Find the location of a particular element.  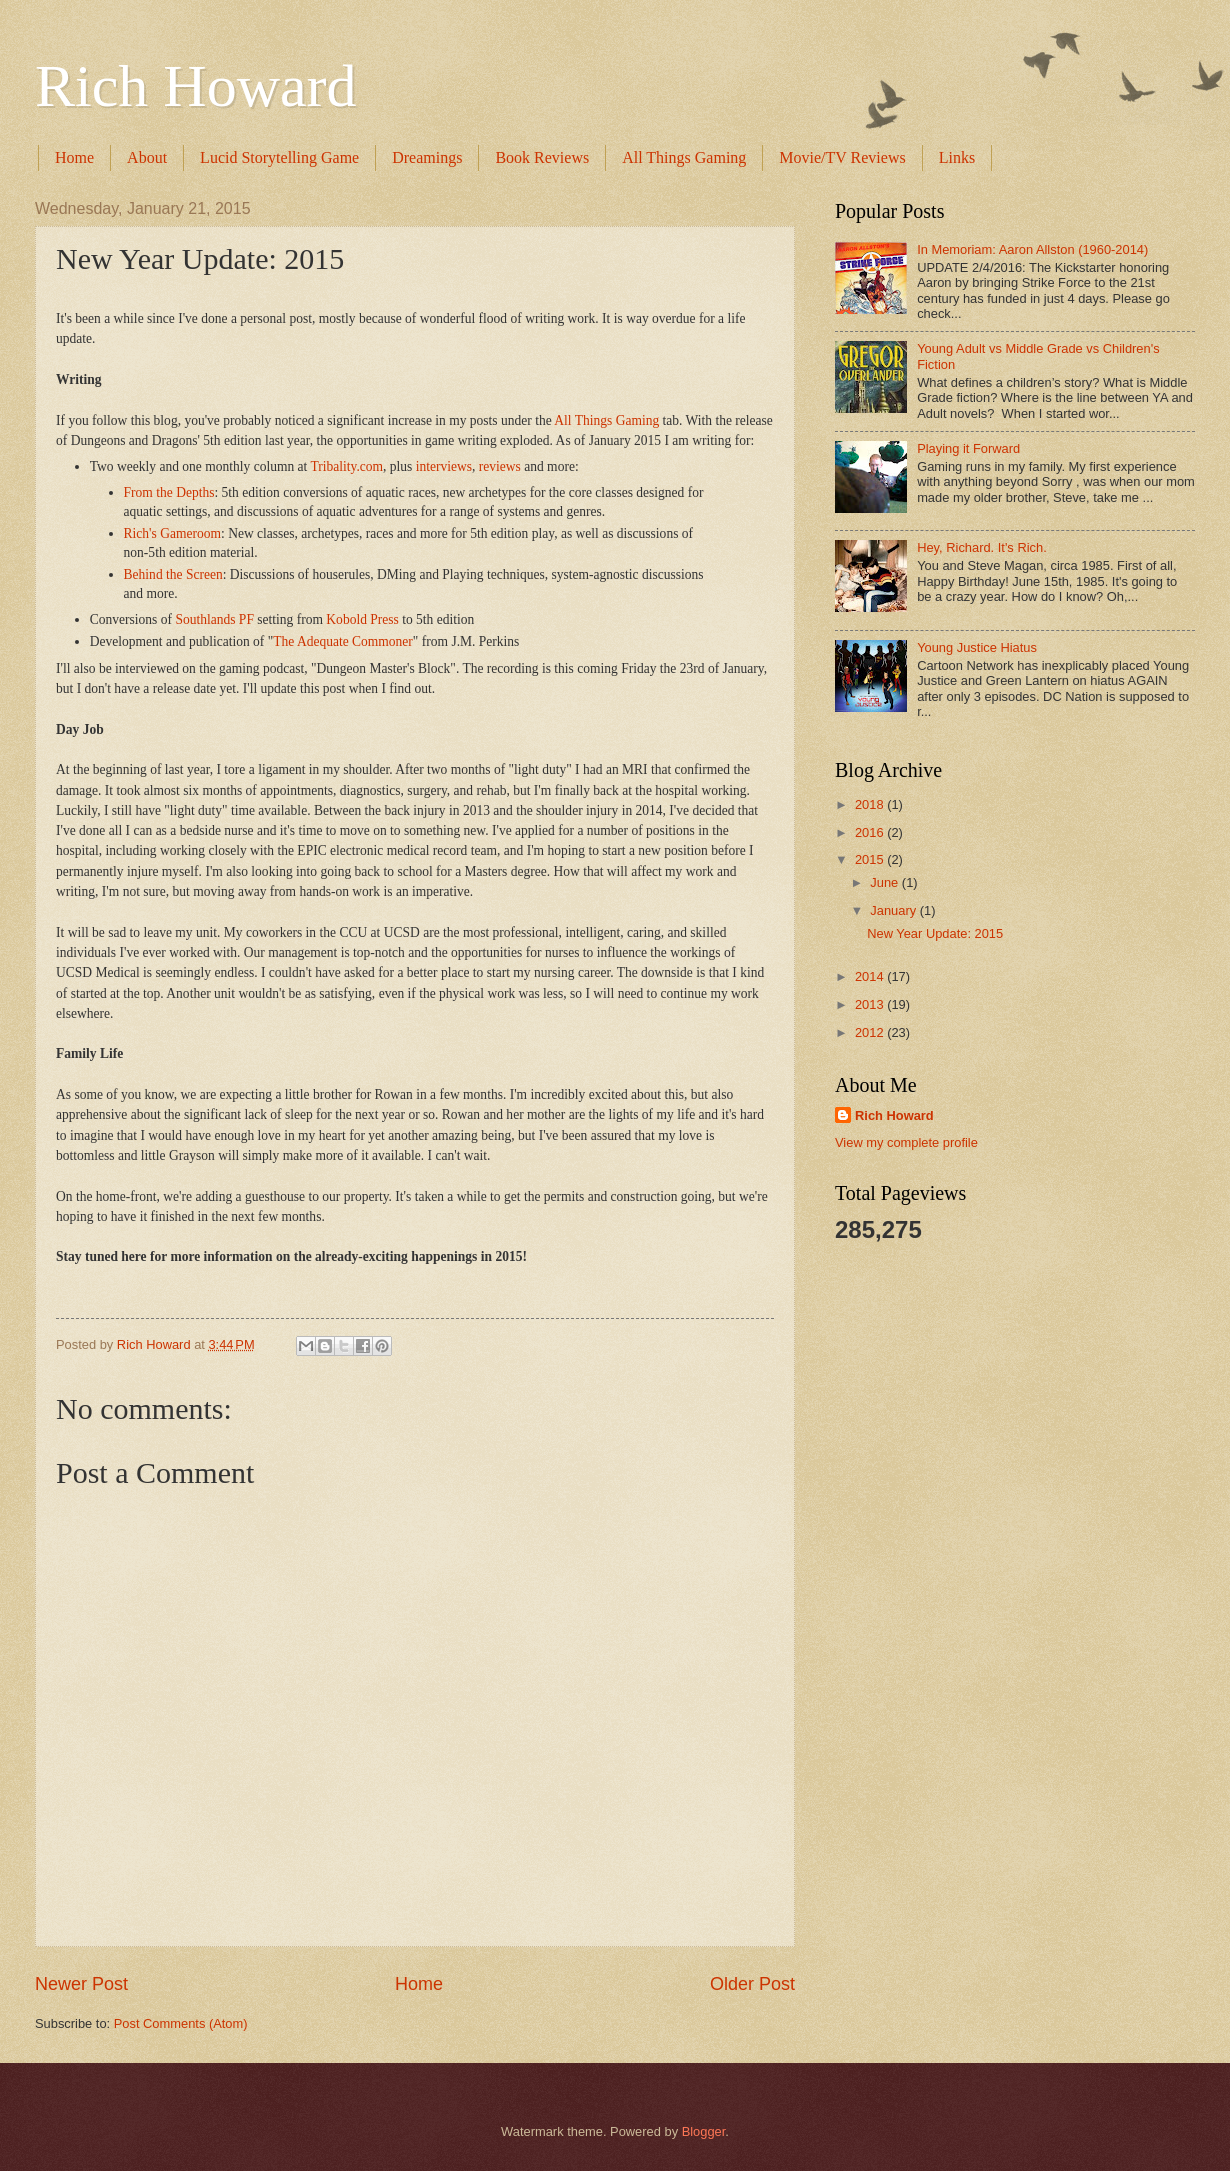

About is located at coordinates (147, 157).